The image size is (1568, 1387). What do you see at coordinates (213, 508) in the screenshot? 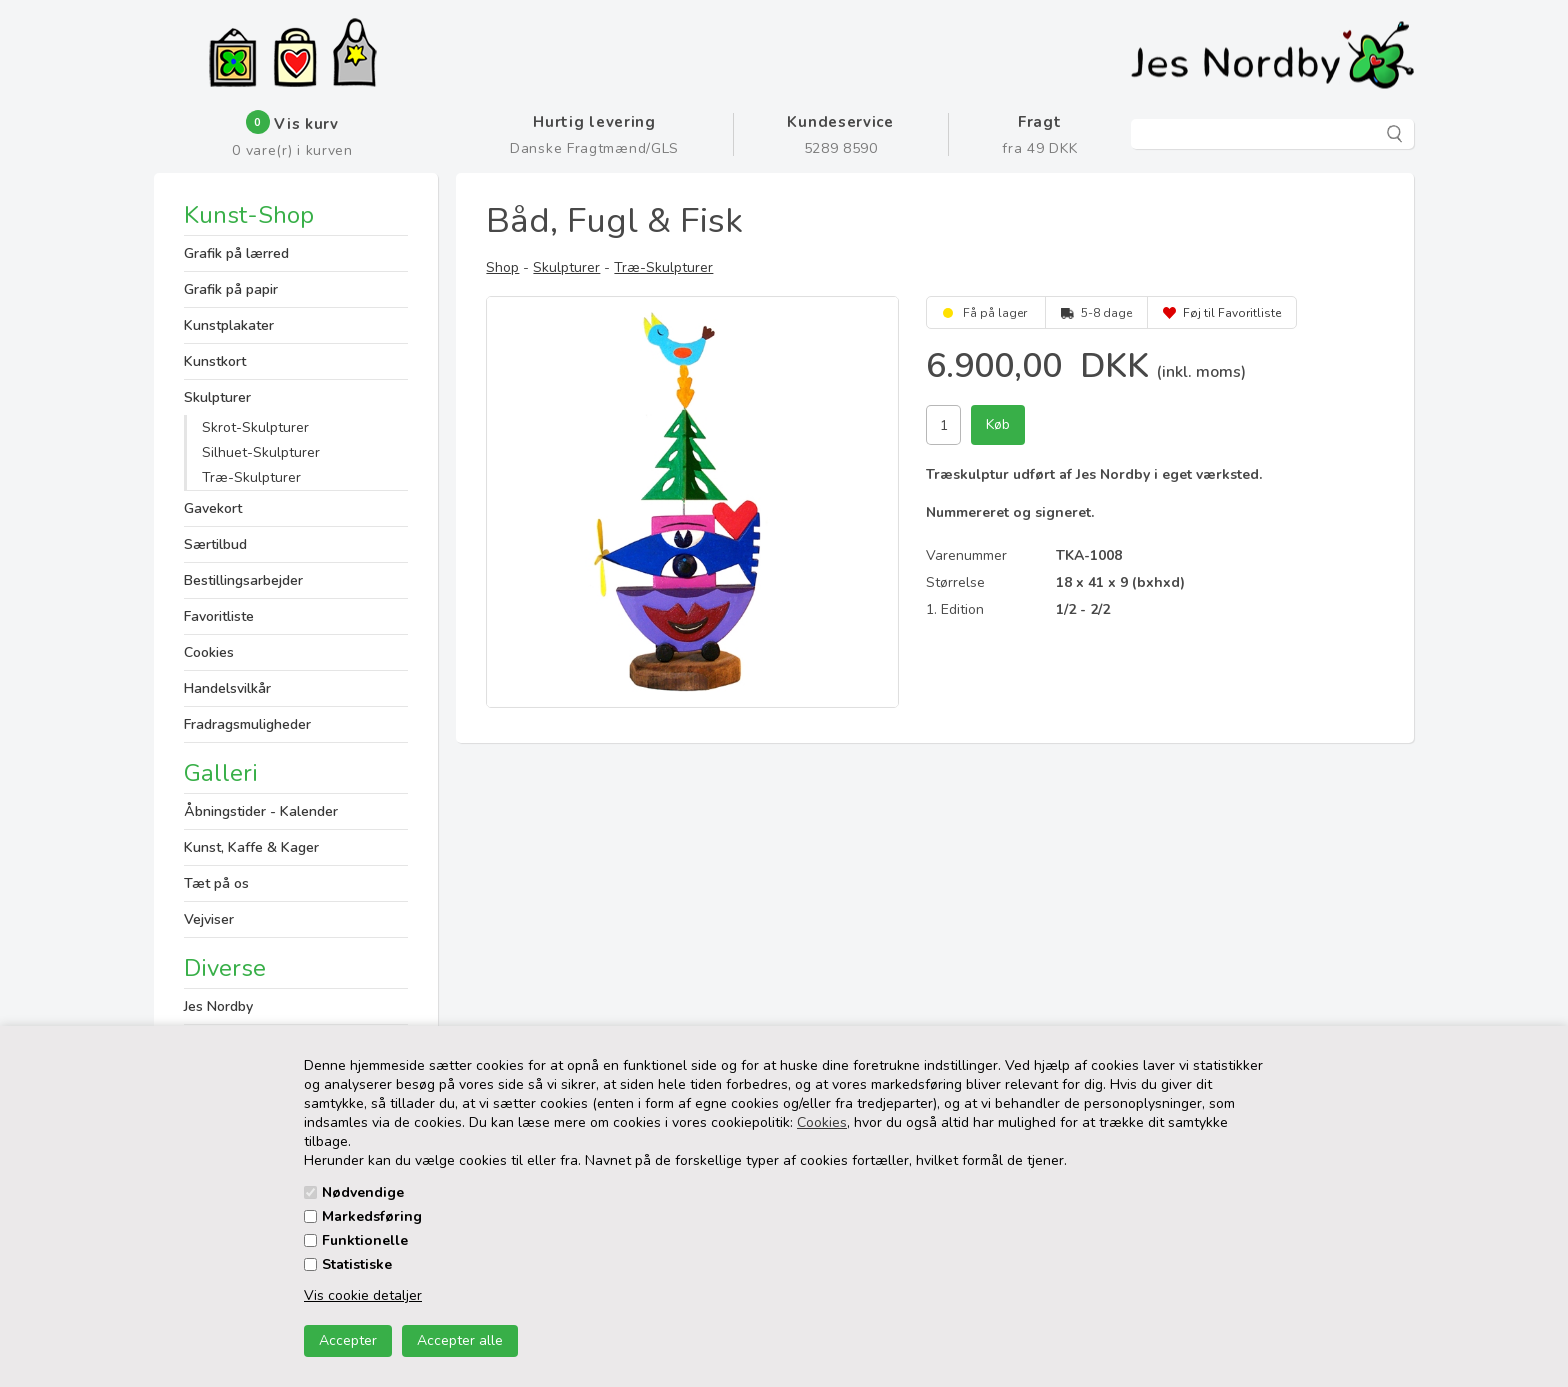
I see `Gavekort` at bounding box center [213, 508].